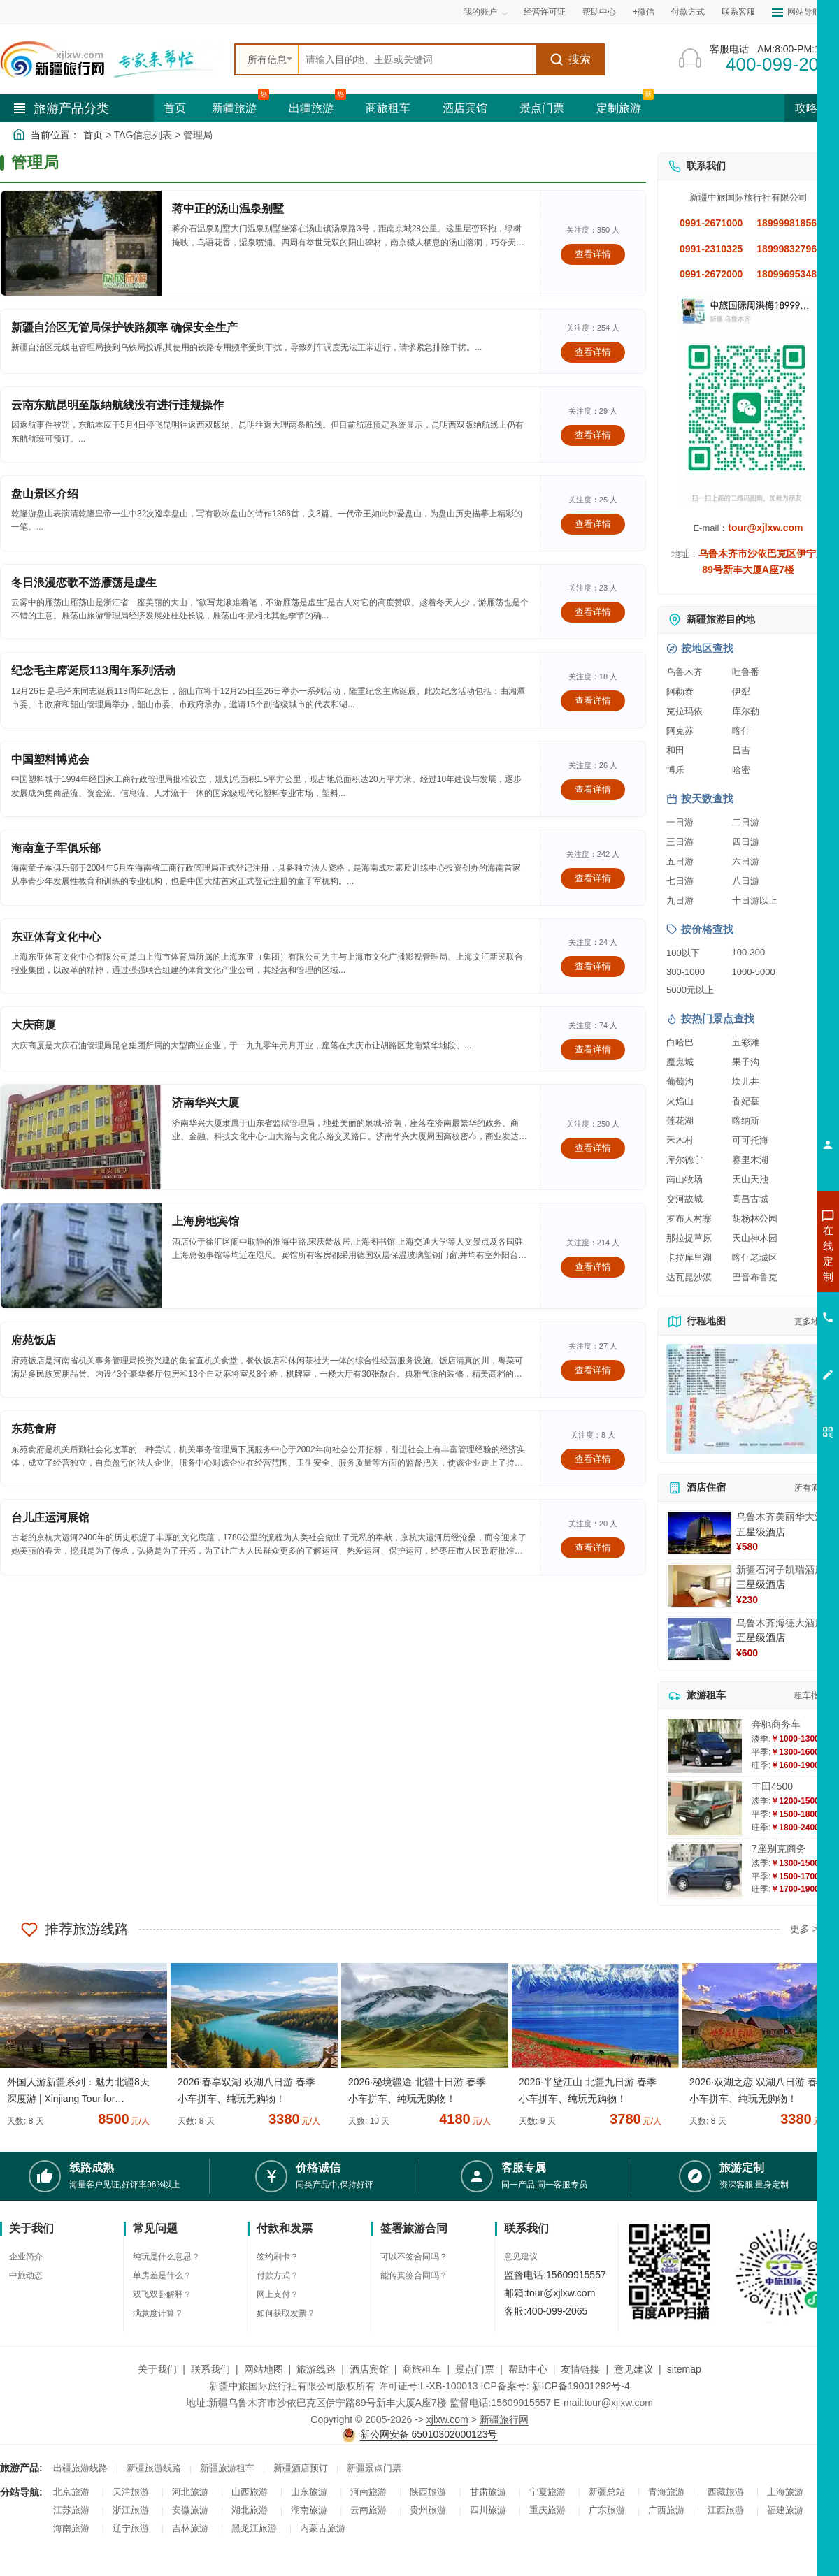 Image resolution: width=839 pixels, height=2576 pixels. Describe the element at coordinates (780, 1569) in the screenshot. I see `新疆石河子凯瑞酒店` at that location.